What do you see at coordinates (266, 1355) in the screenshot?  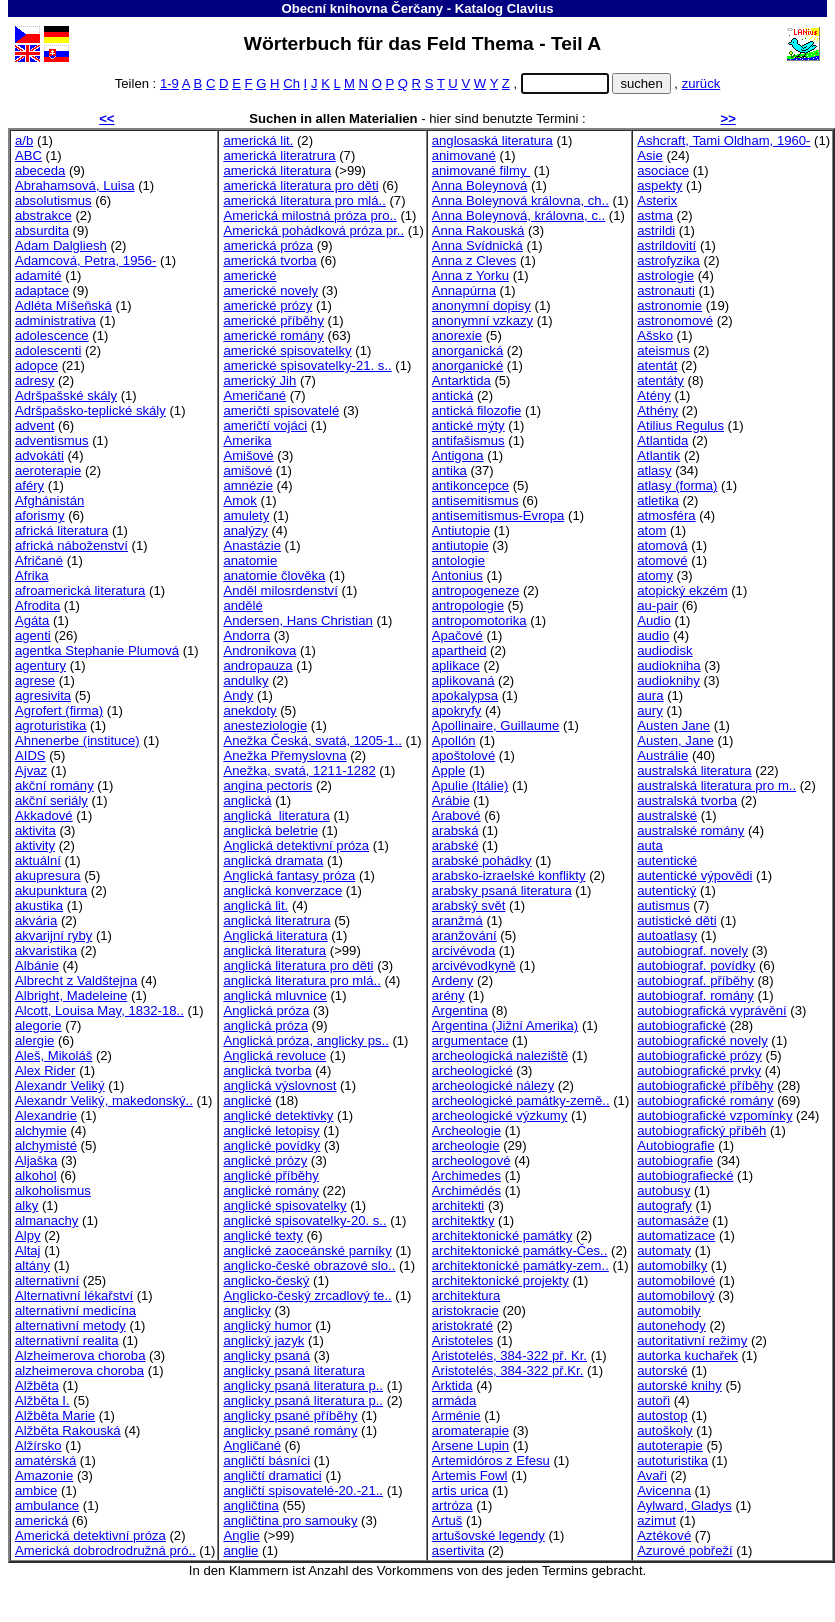 I see `anglicky psaná` at bounding box center [266, 1355].